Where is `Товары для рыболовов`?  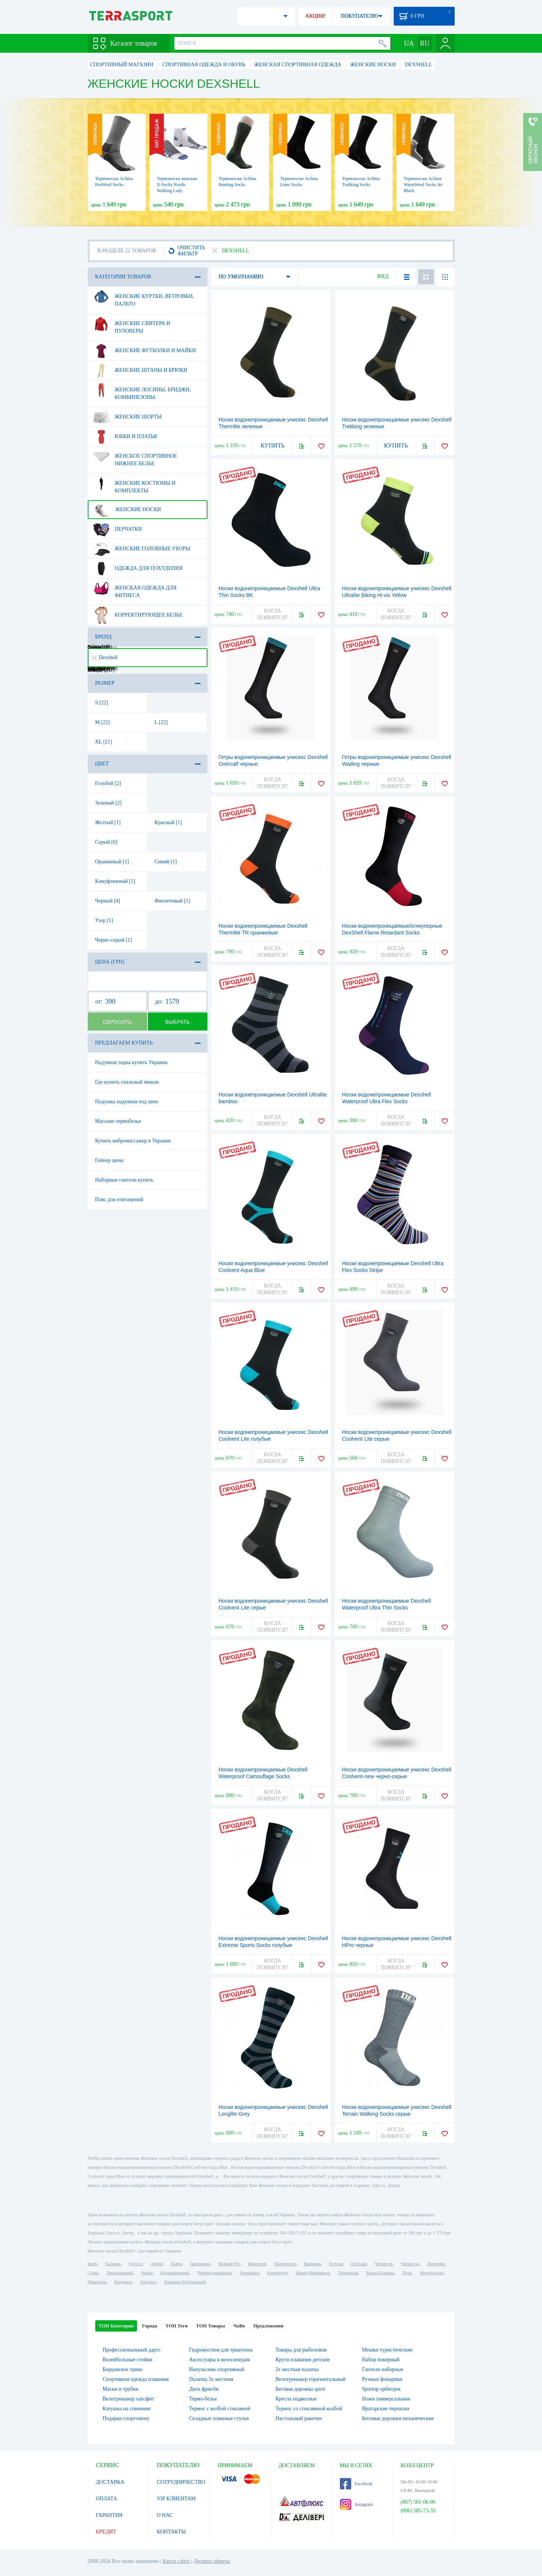
Товары для рыболовов is located at coordinates (301, 2350).